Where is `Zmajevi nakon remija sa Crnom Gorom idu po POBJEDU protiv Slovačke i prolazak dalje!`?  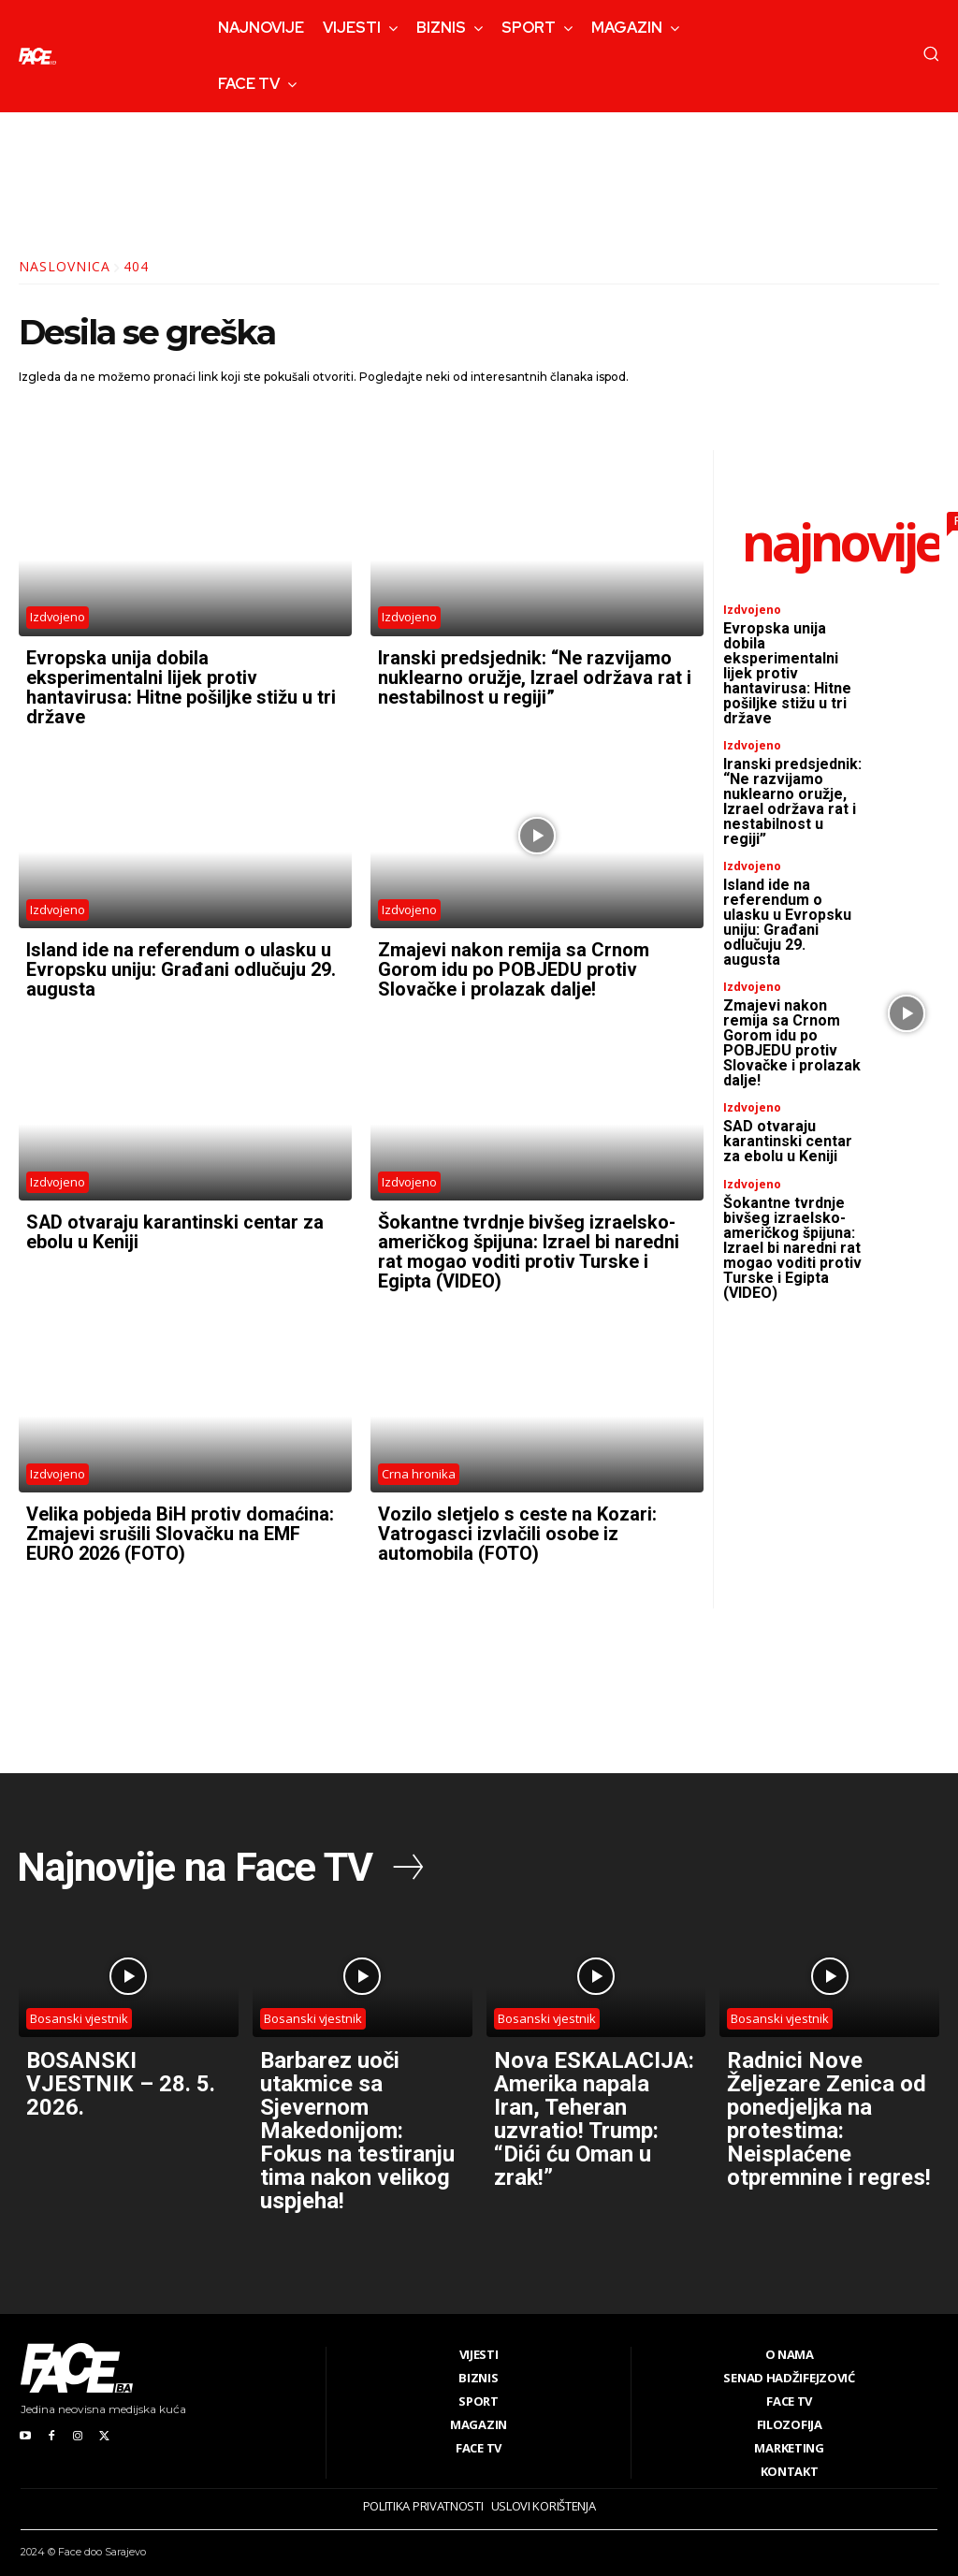 Zmajevi nakon remija sa Crnom Gorom idu po POBJEDU protiv Slovačke i prolazak dalje! is located at coordinates (513, 965).